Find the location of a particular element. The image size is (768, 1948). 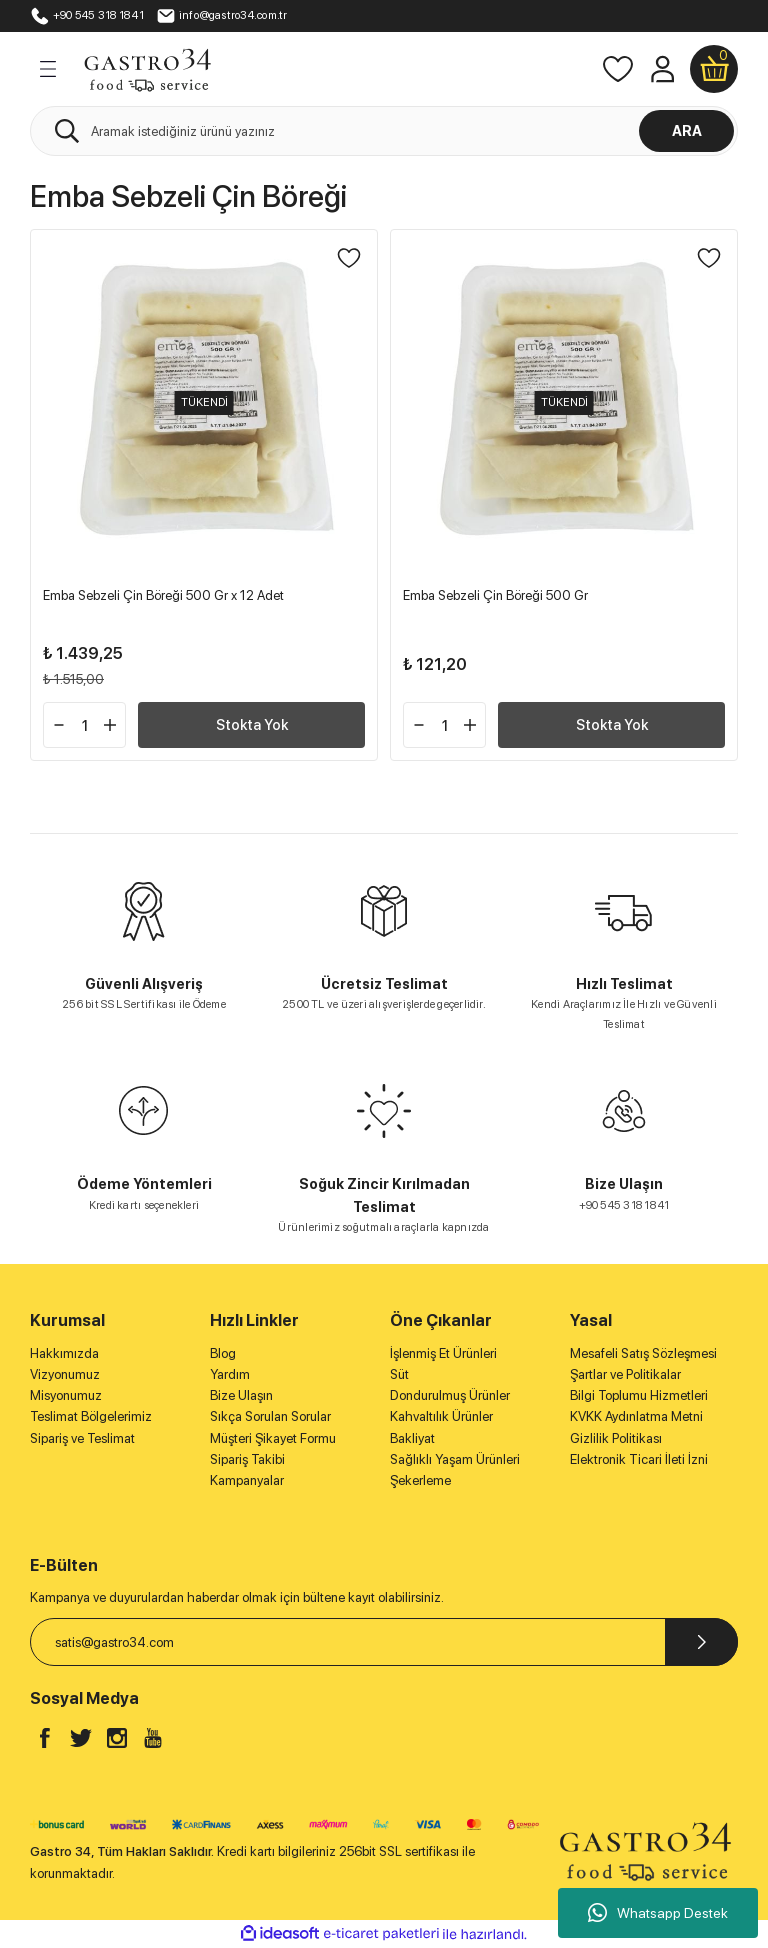

Emba Sebzeli Çin Böreği 500 Gr x 12 Adet is located at coordinates (163, 595).